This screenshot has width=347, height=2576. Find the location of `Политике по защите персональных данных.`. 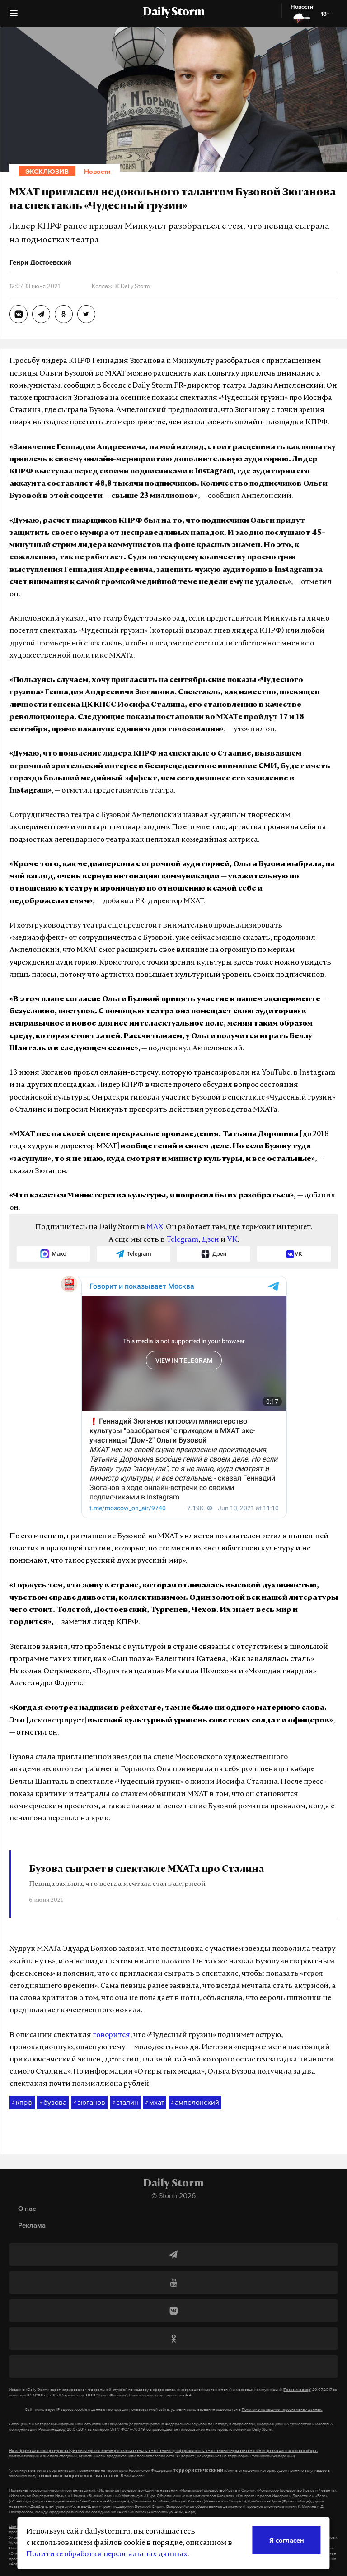

Политике по защите персональных данных. is located at coordinates (282, 2409).